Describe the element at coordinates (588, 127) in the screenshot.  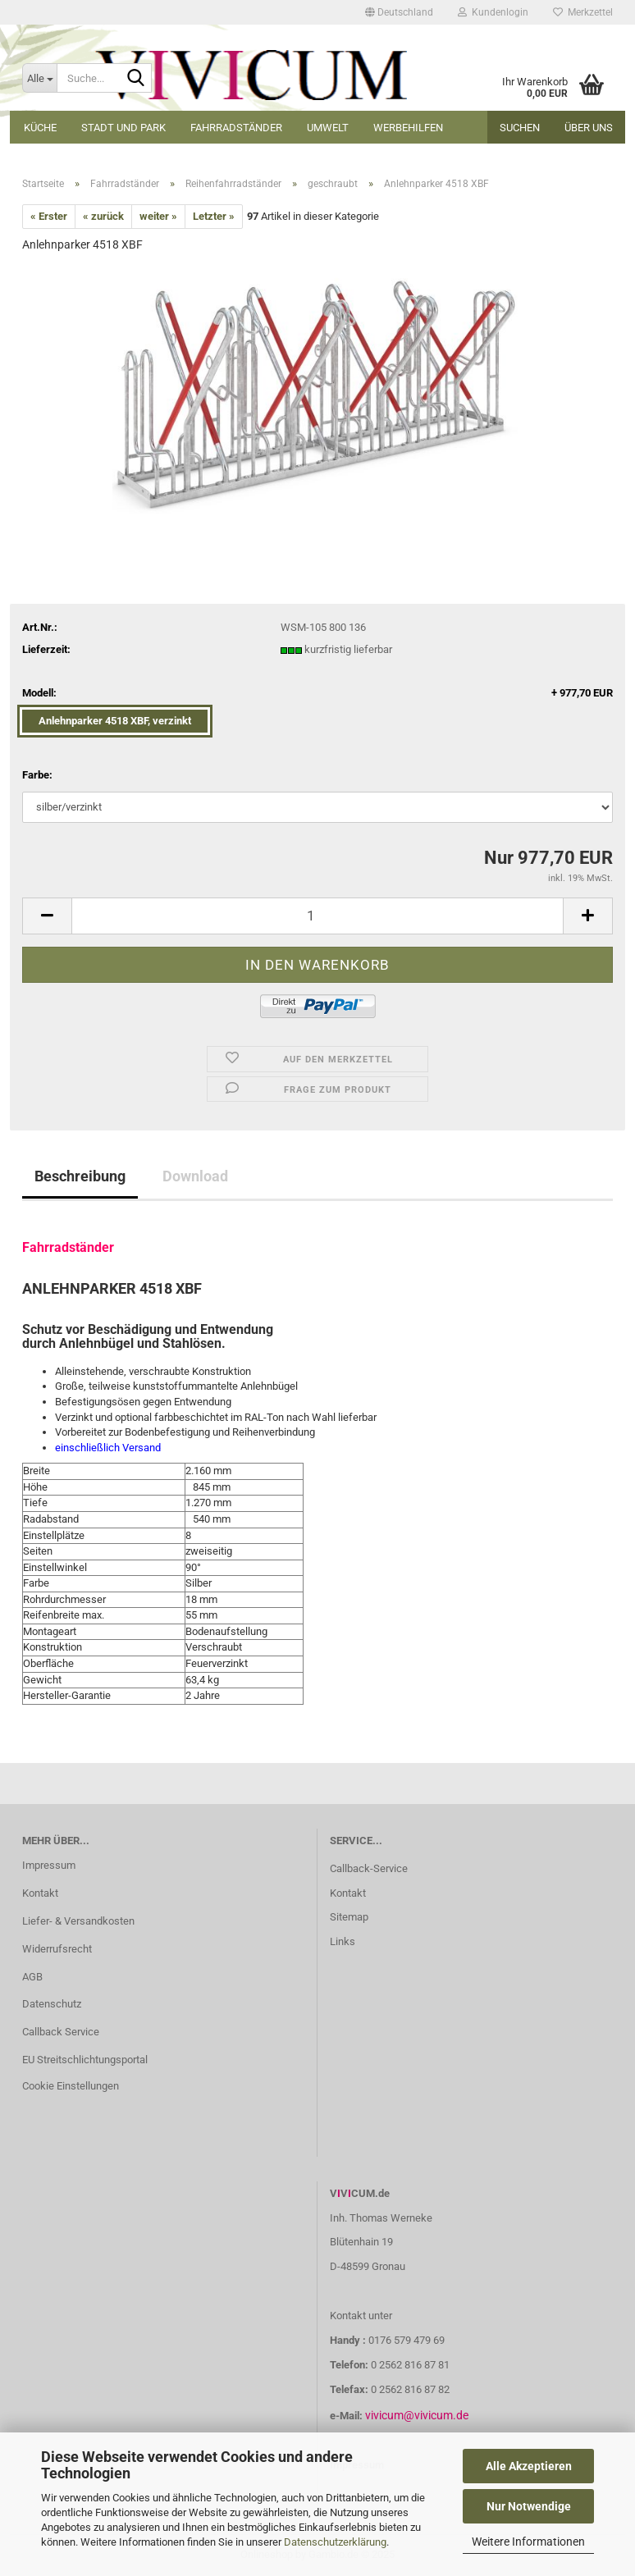
I see `Über uns` at that location.